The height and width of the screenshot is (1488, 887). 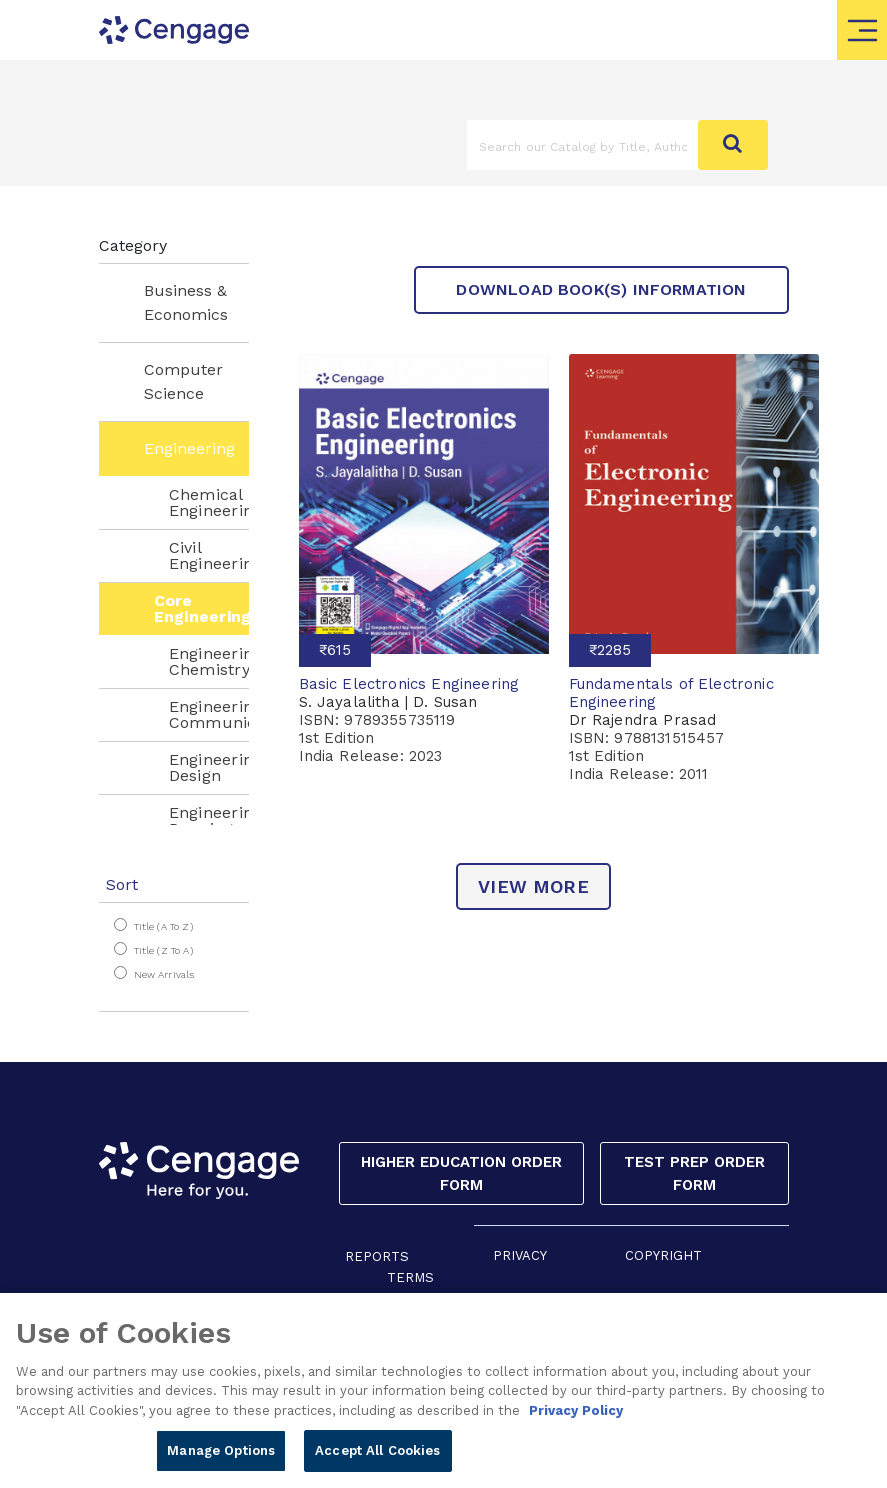 I want to click on [Amount (to the nearest dollar)], so click(x=583, y=145).